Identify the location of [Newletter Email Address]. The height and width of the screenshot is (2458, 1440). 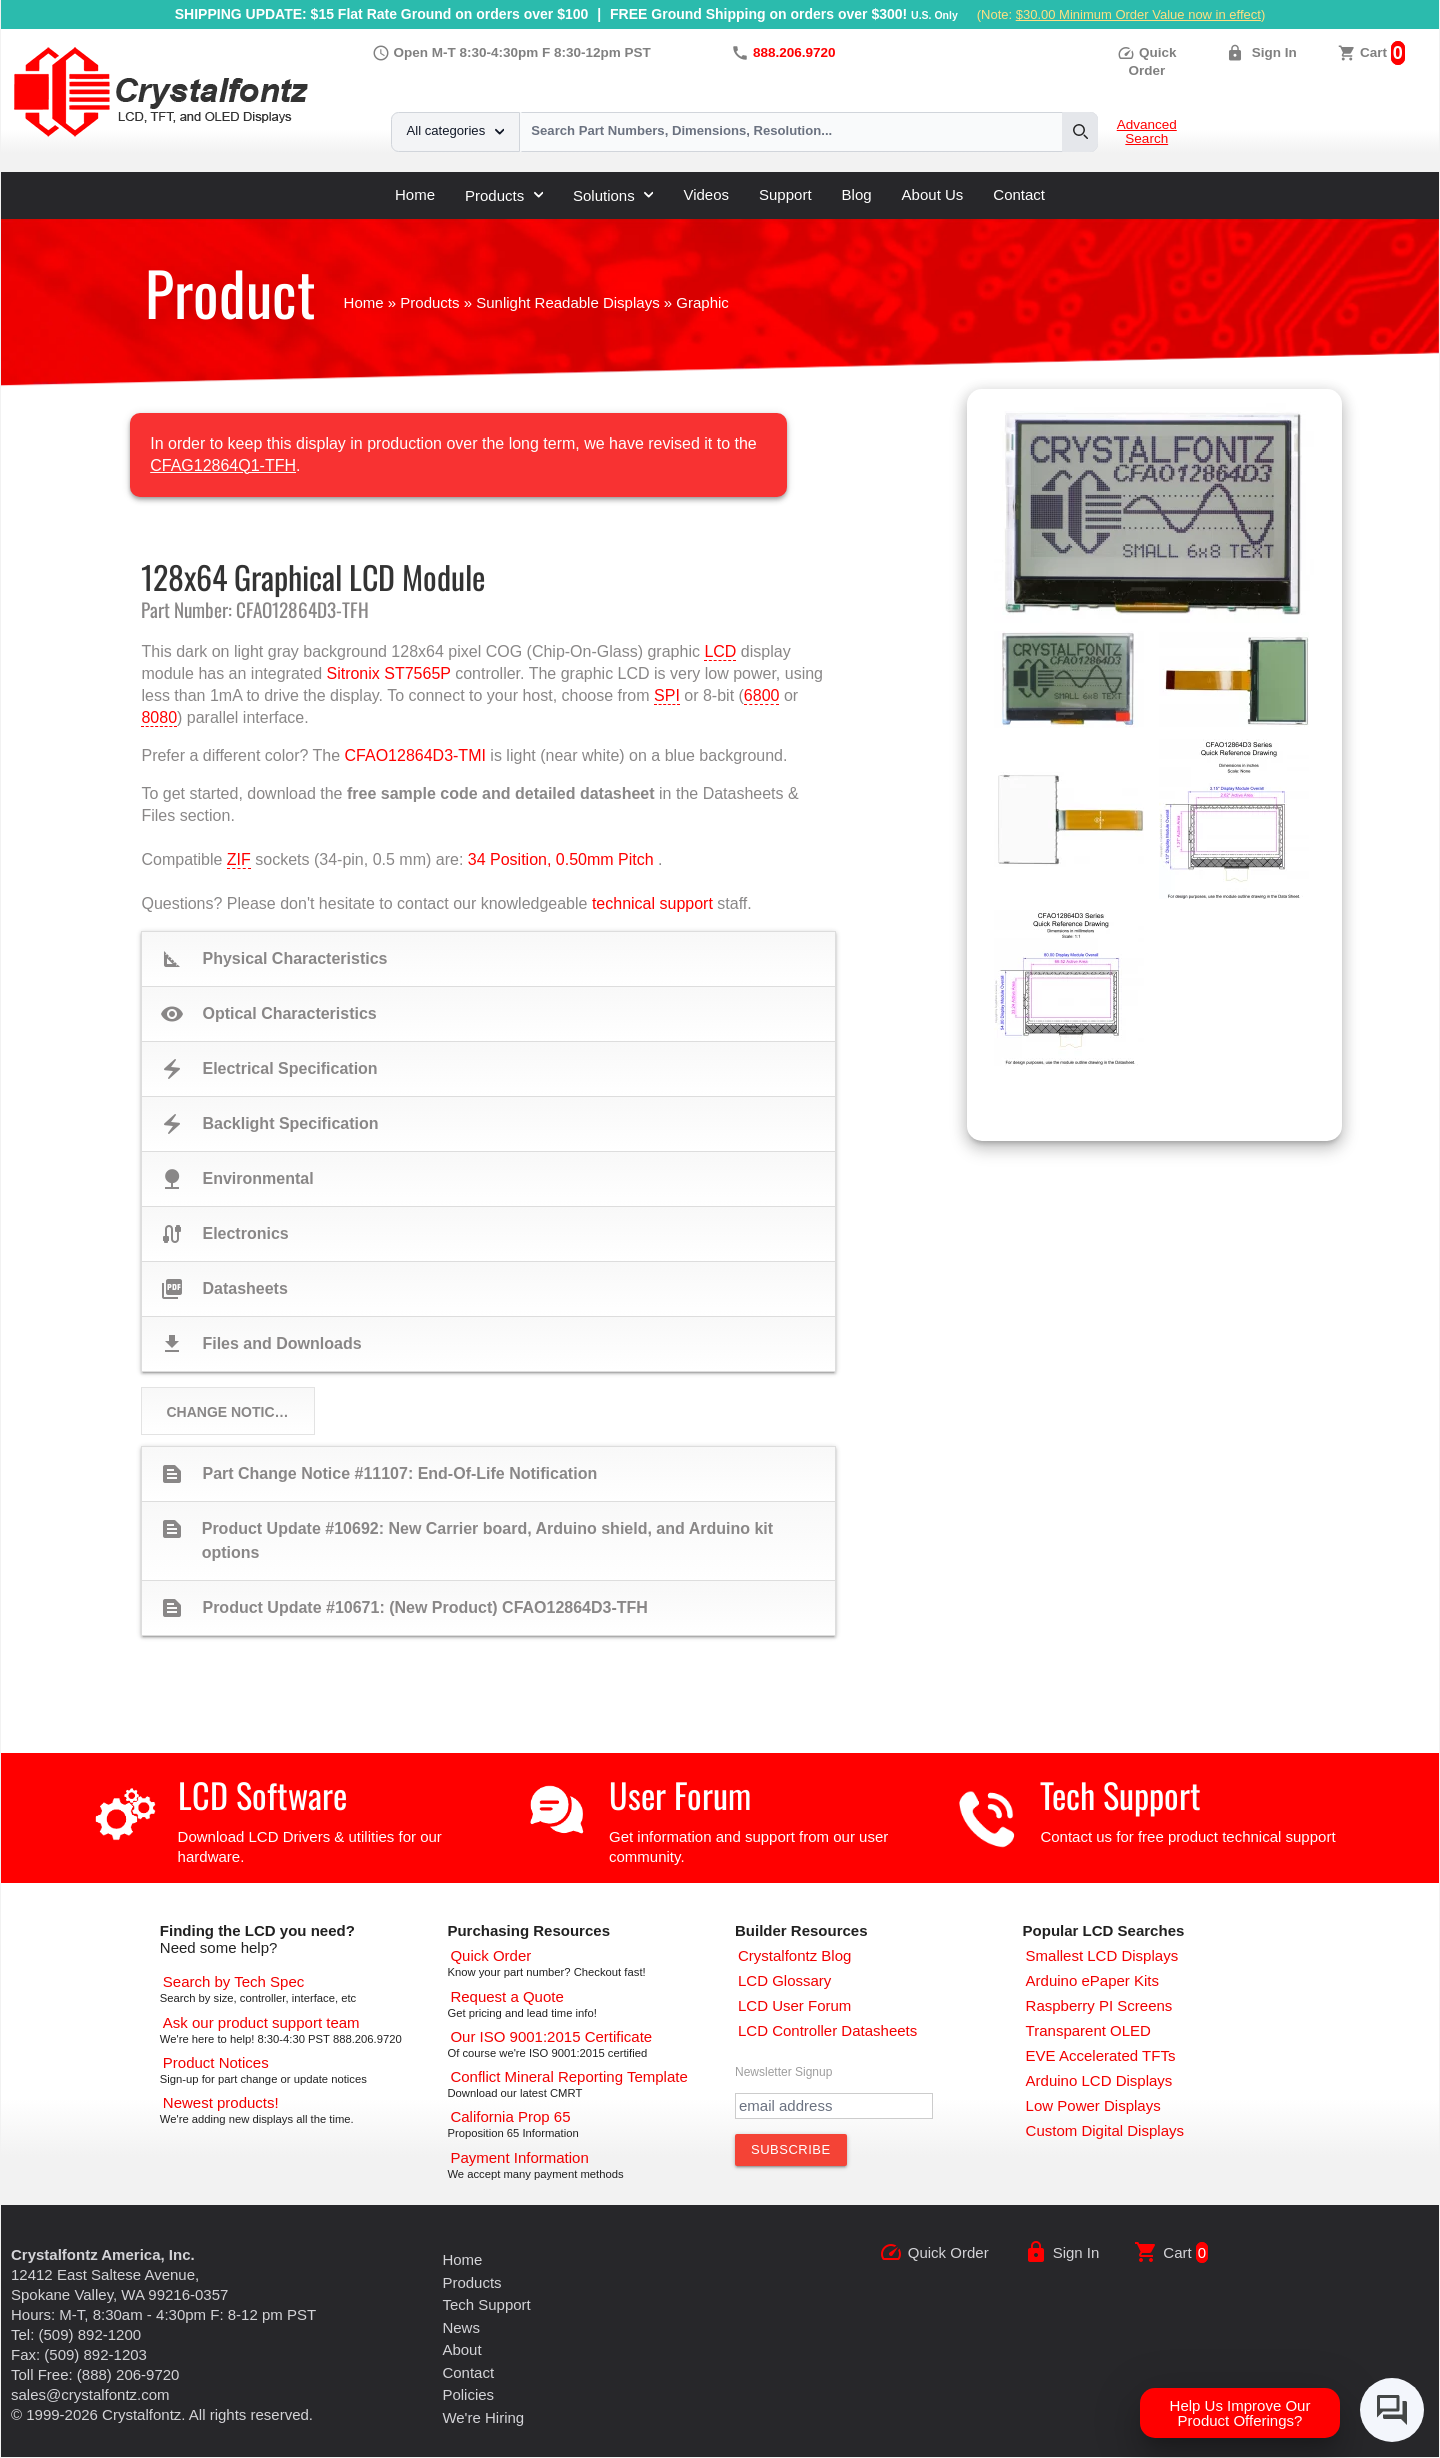
(834, 2105).